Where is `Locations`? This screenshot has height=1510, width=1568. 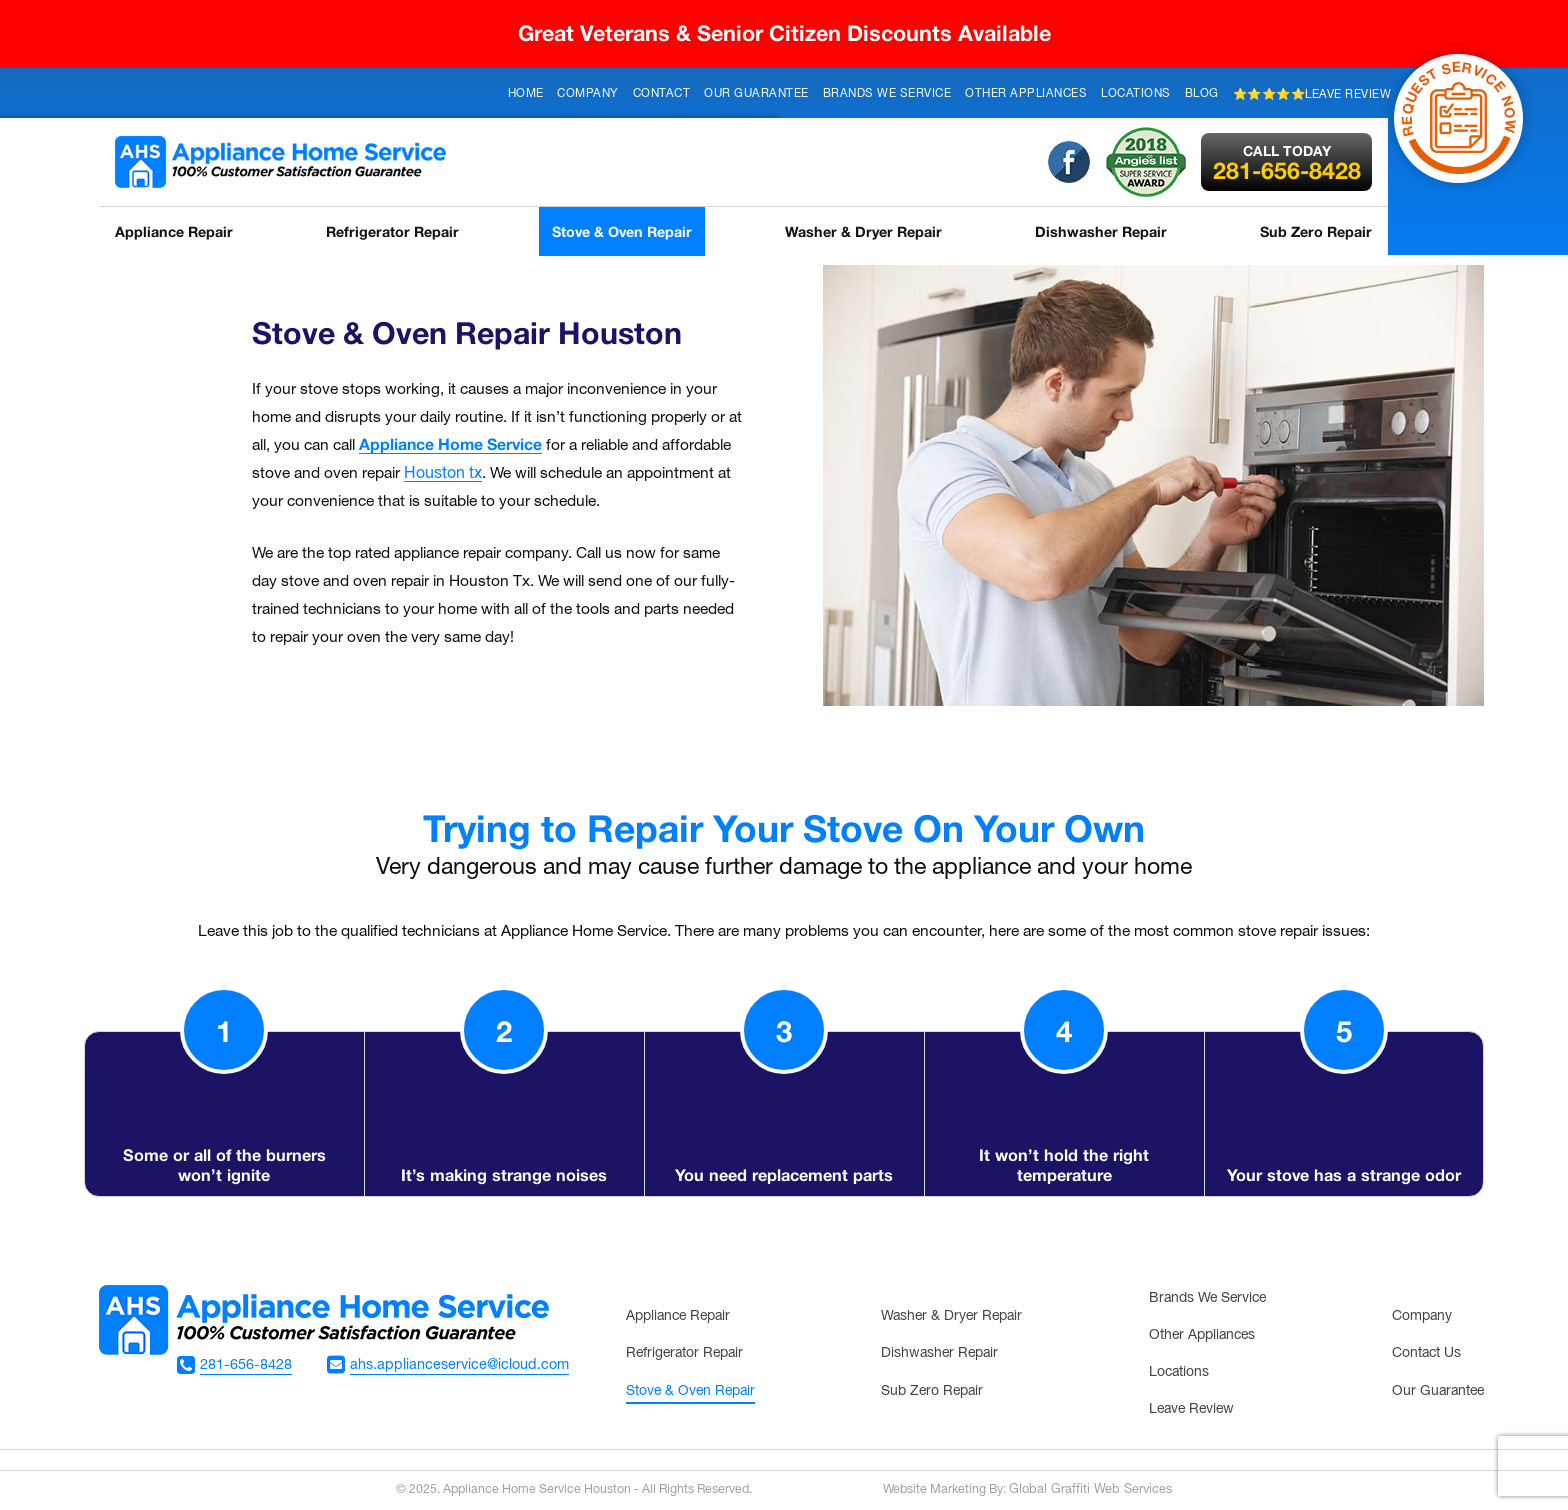 Locations is located at coordinates (1136, 94).